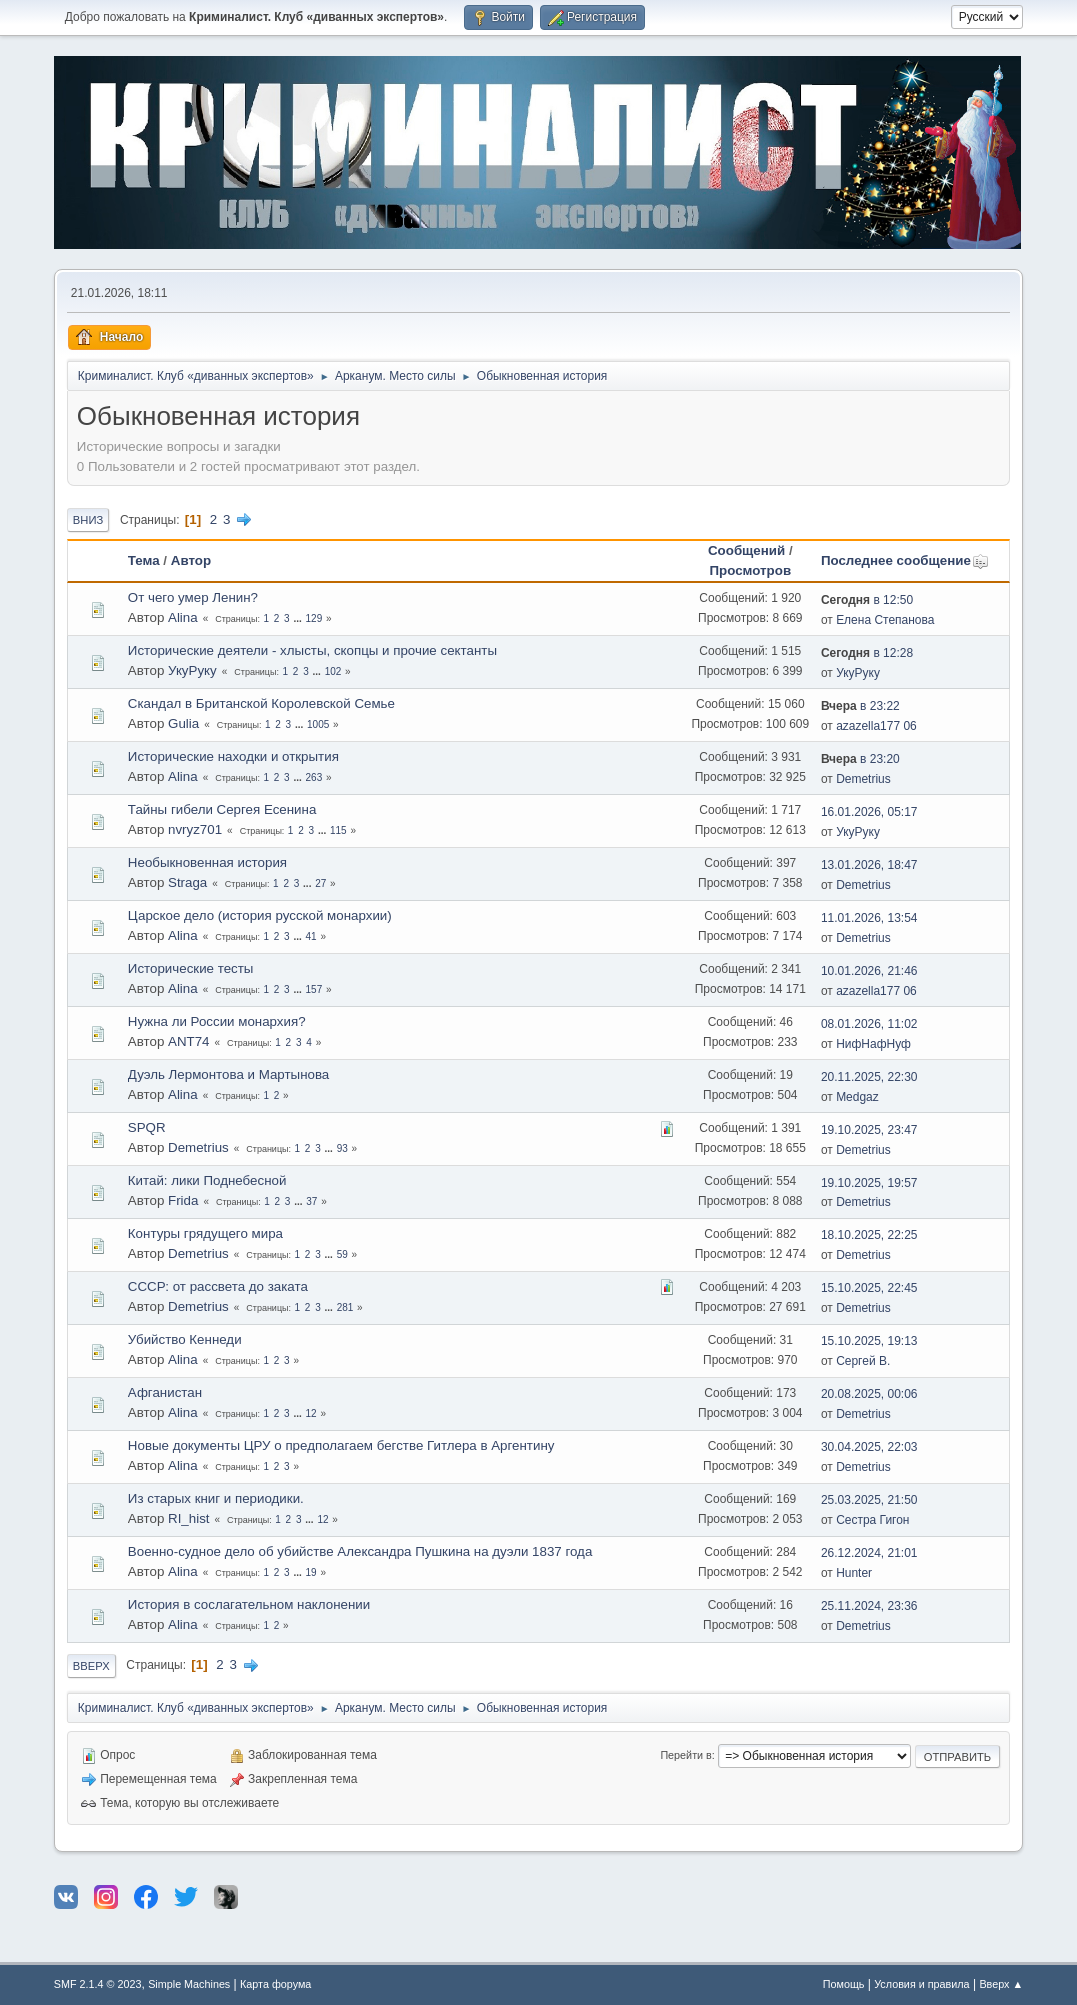 The image size is (1077, 2005). What do you see at coordinates (183, 617) in the screenshot?
I see `Alina` at bounding box center [183, 617].